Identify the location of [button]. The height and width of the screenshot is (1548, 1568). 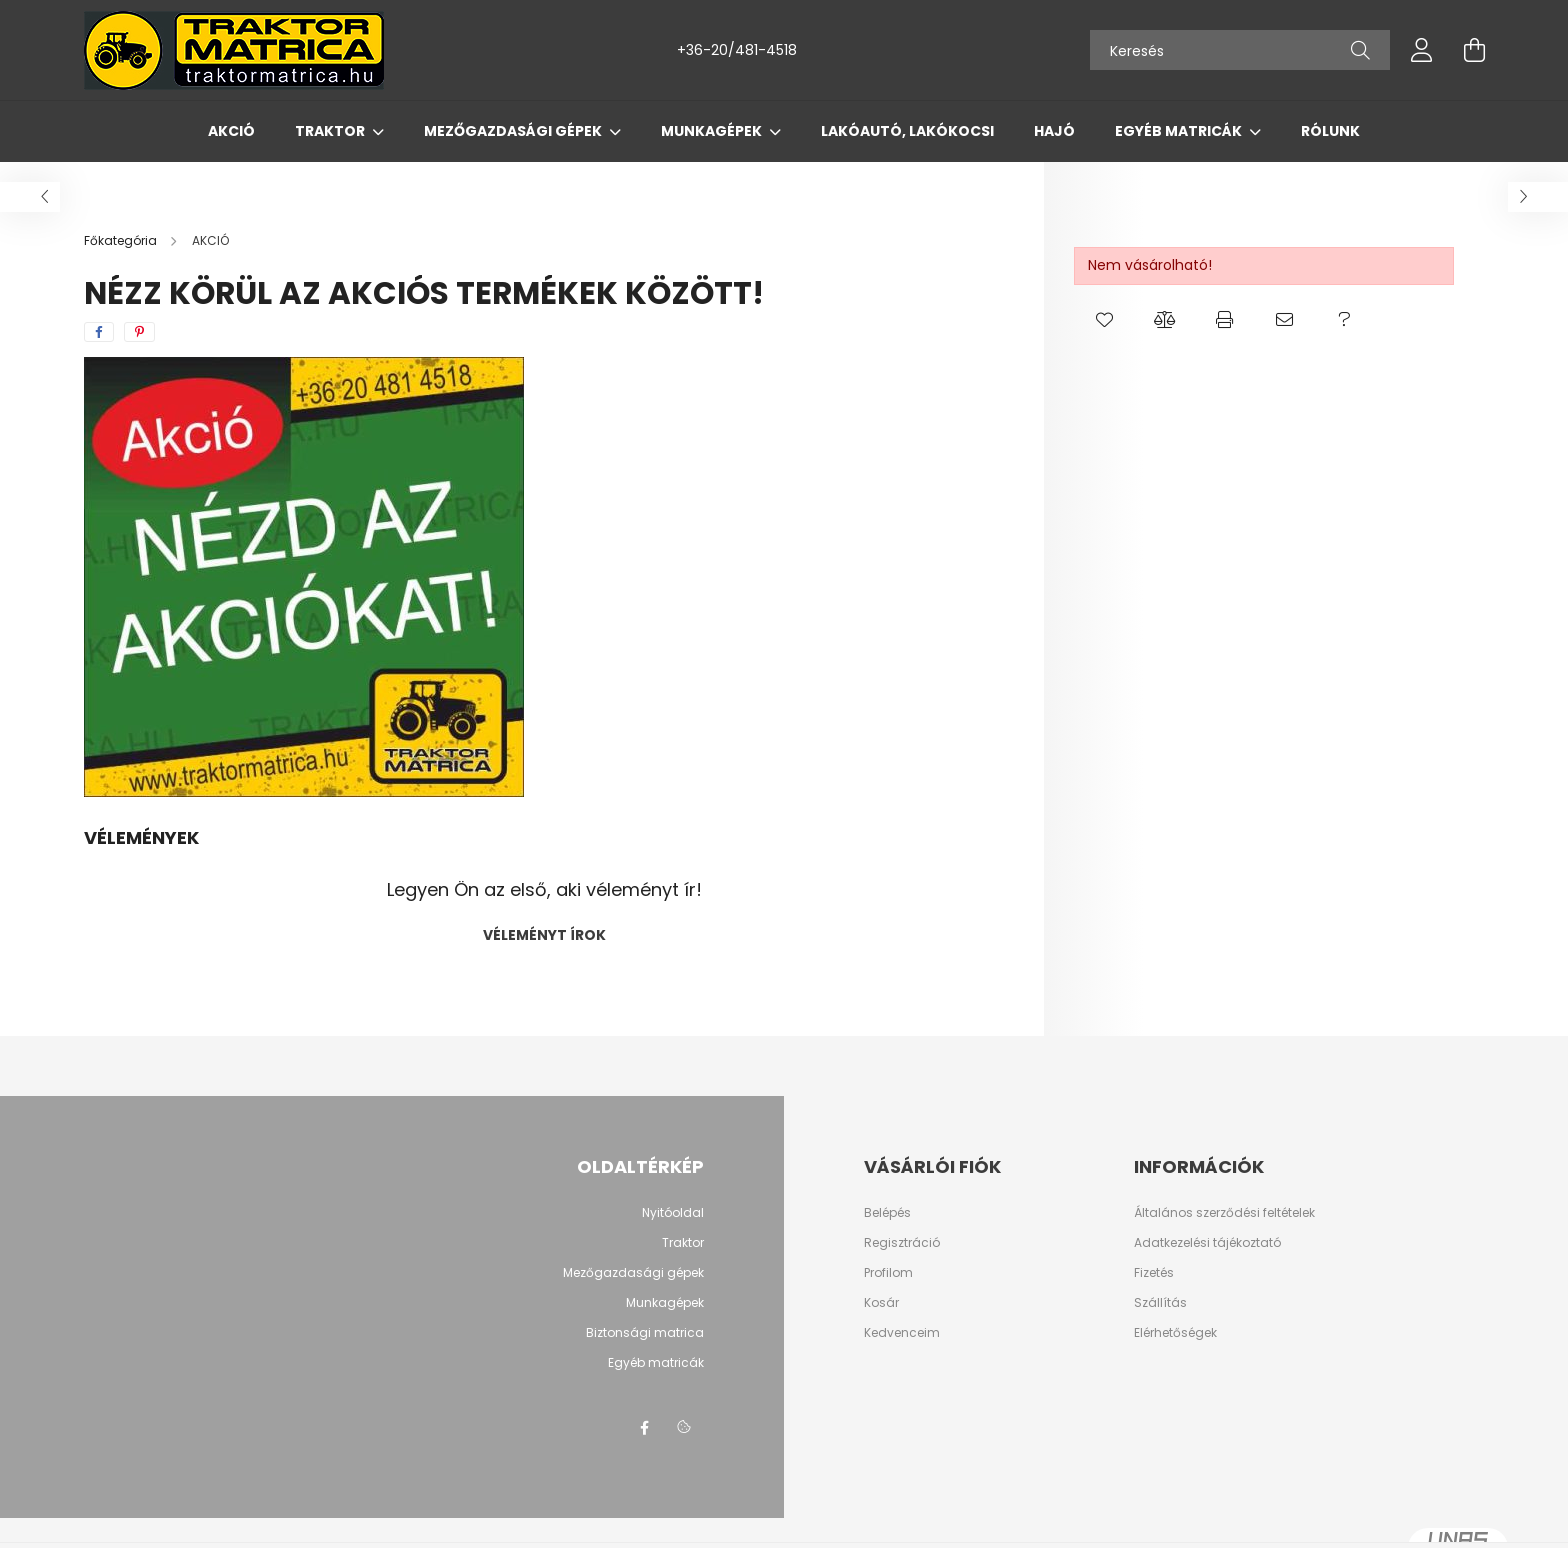
(1104, 320).